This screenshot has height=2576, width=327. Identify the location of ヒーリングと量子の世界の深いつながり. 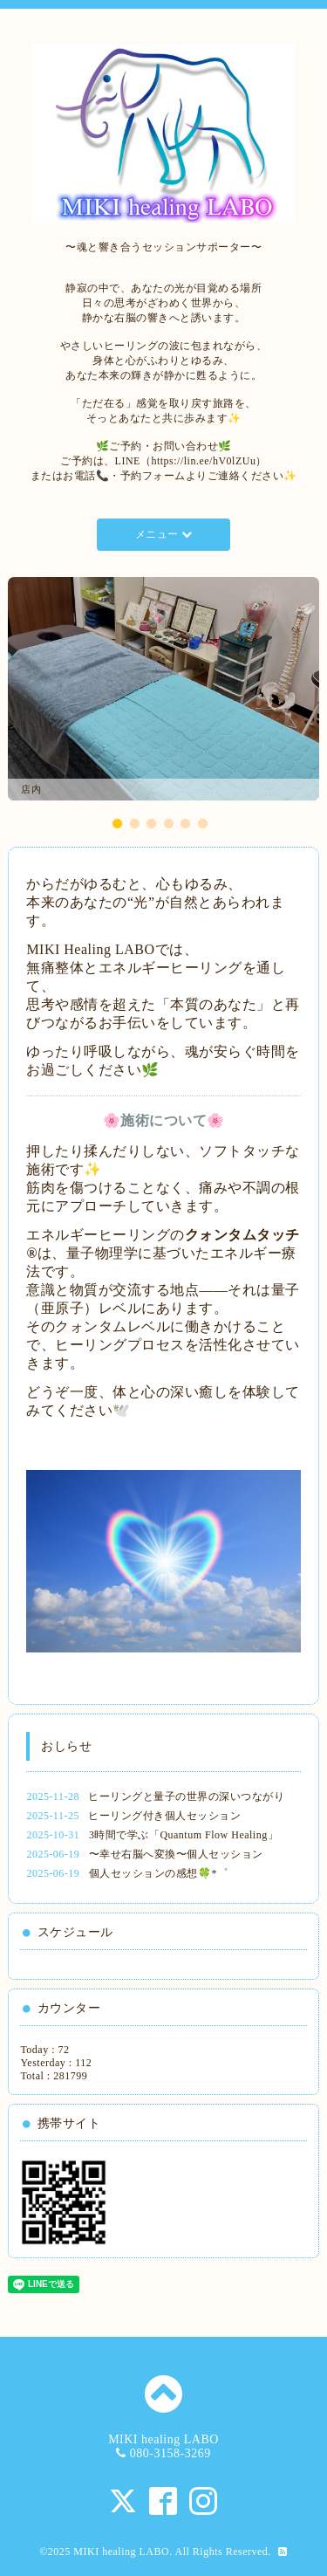
(186, 1796).